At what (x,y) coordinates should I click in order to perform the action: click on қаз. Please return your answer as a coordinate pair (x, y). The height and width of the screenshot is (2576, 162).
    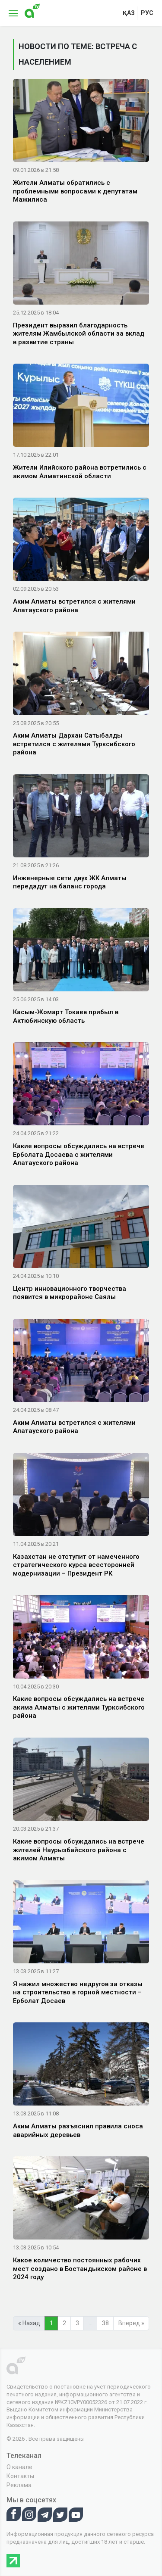
    Looking at the image, I should click on (129, 12).